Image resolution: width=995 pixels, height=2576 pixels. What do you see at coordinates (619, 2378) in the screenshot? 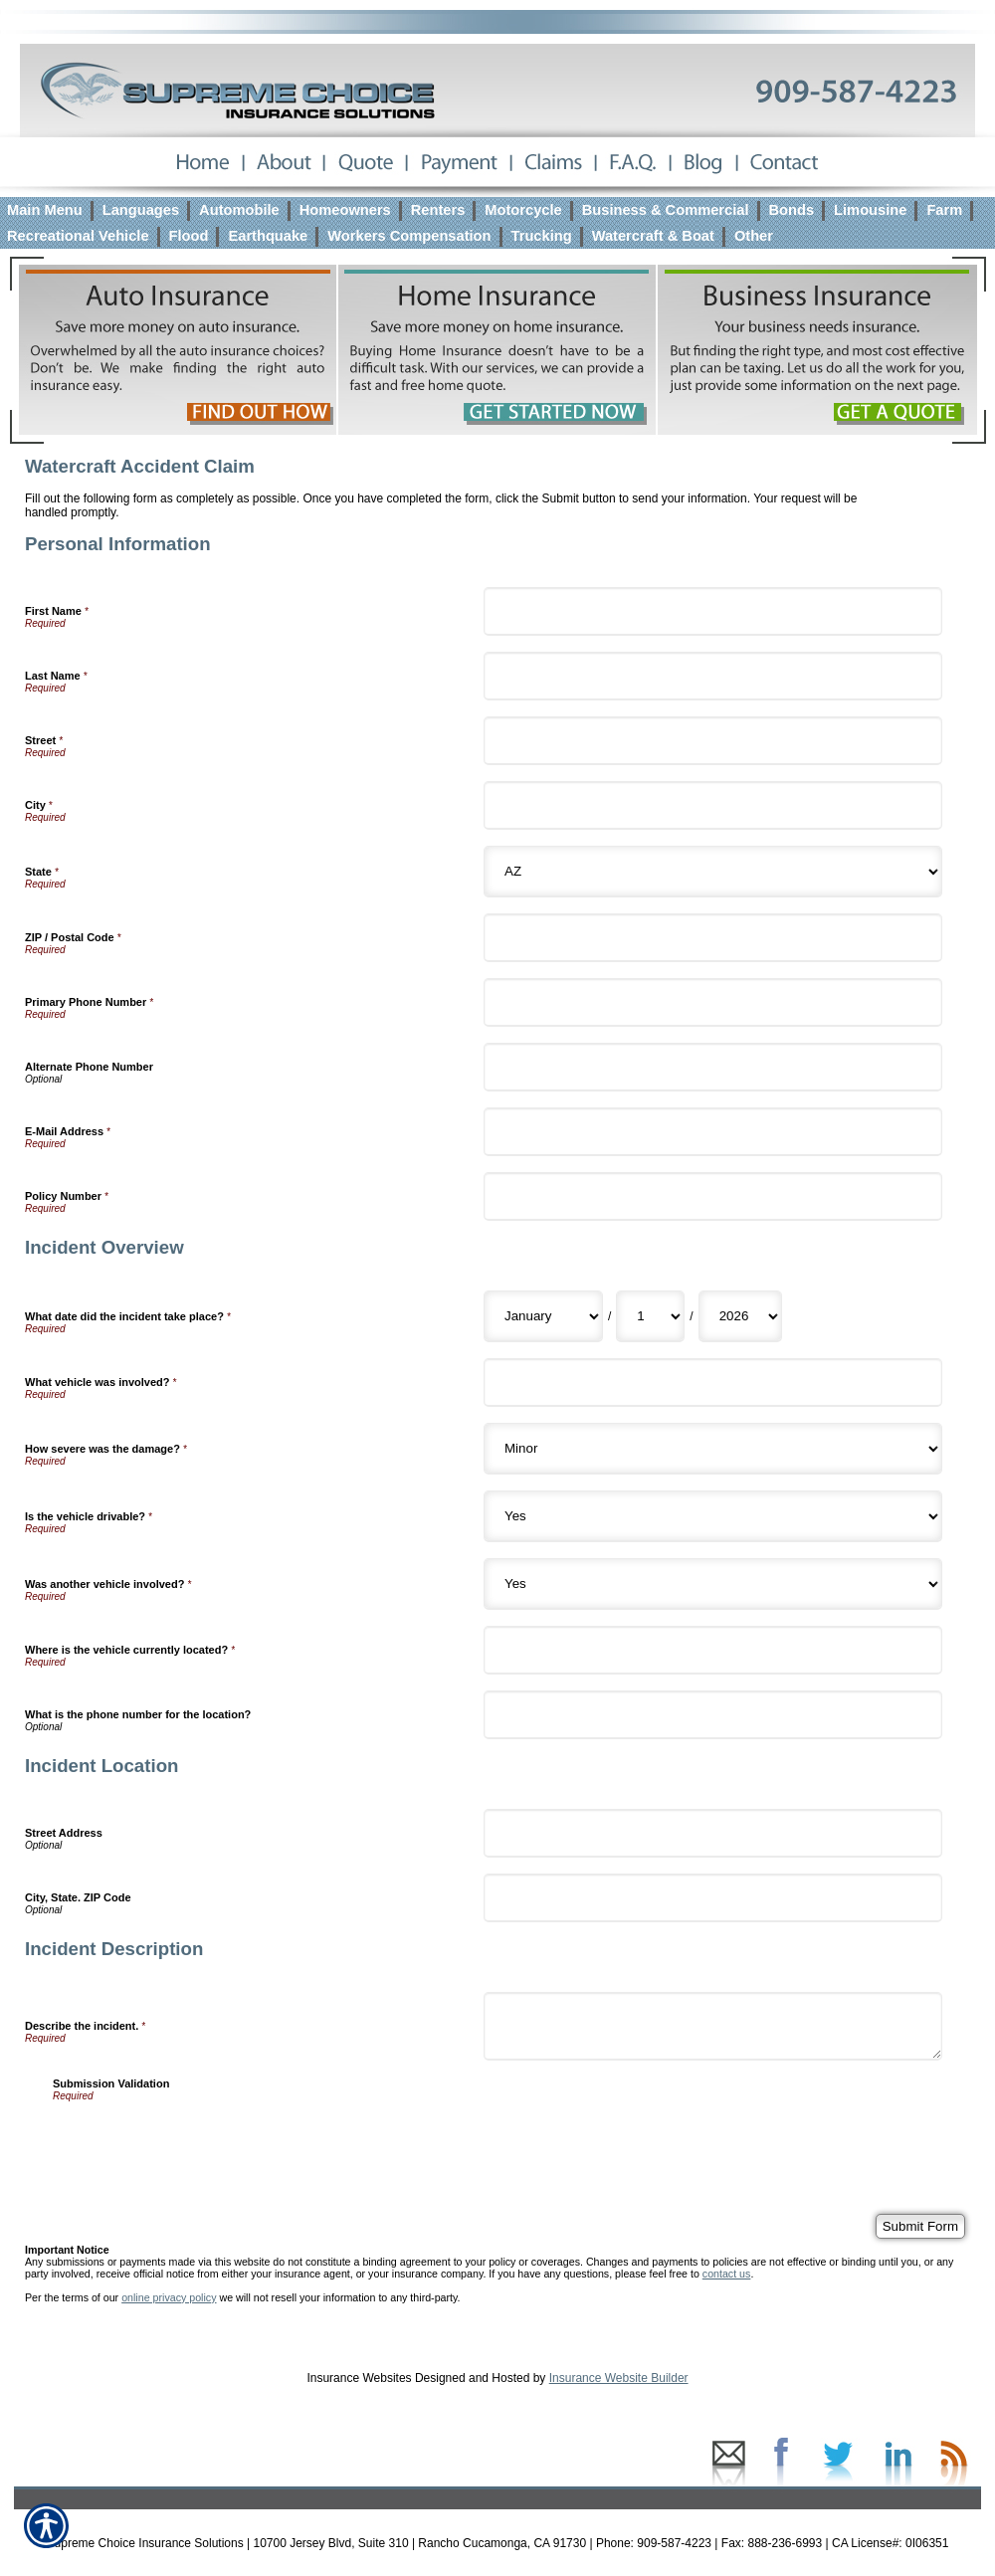
I see `Insurance Website Builder` at bounding box center [619, 2378].